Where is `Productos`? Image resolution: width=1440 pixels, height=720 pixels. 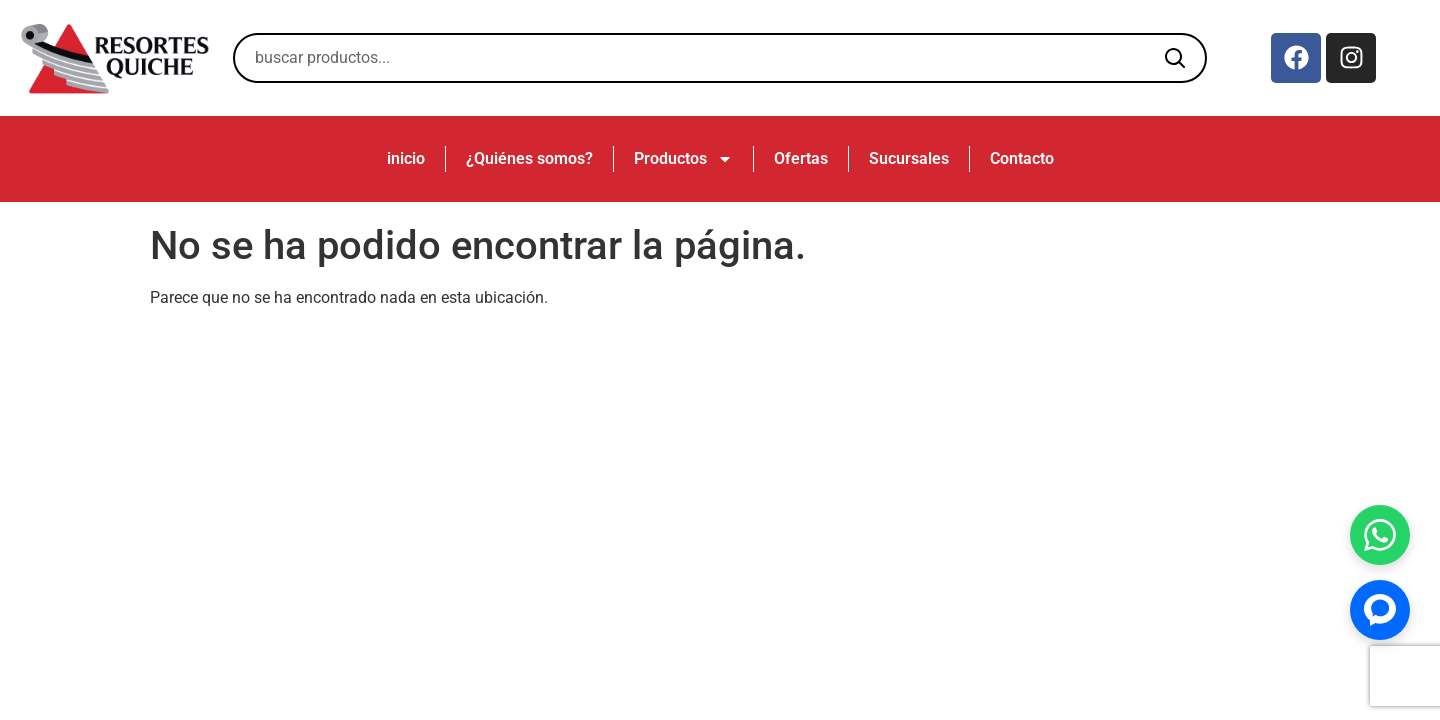 Productos is located at coordinates (683, 159).